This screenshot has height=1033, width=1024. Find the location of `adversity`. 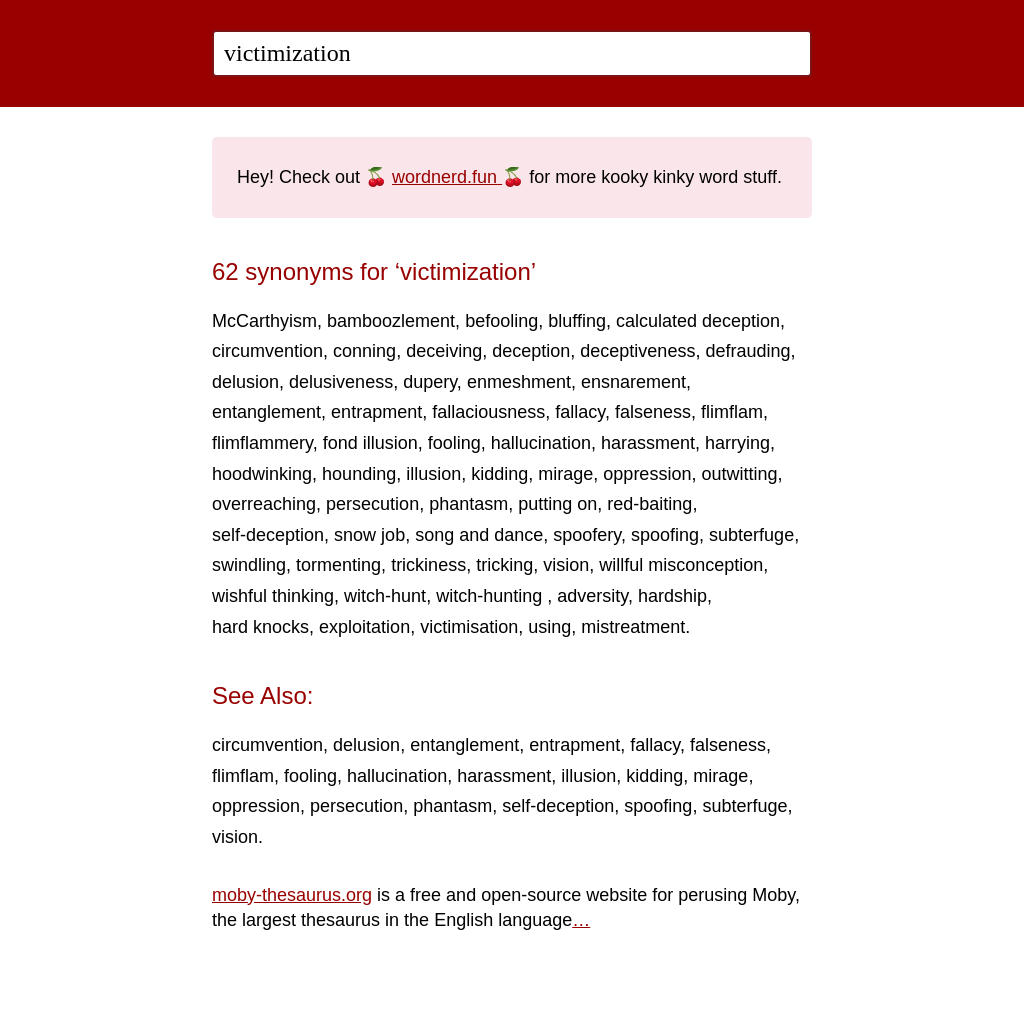

adversity is located at coordinates (592, 596).